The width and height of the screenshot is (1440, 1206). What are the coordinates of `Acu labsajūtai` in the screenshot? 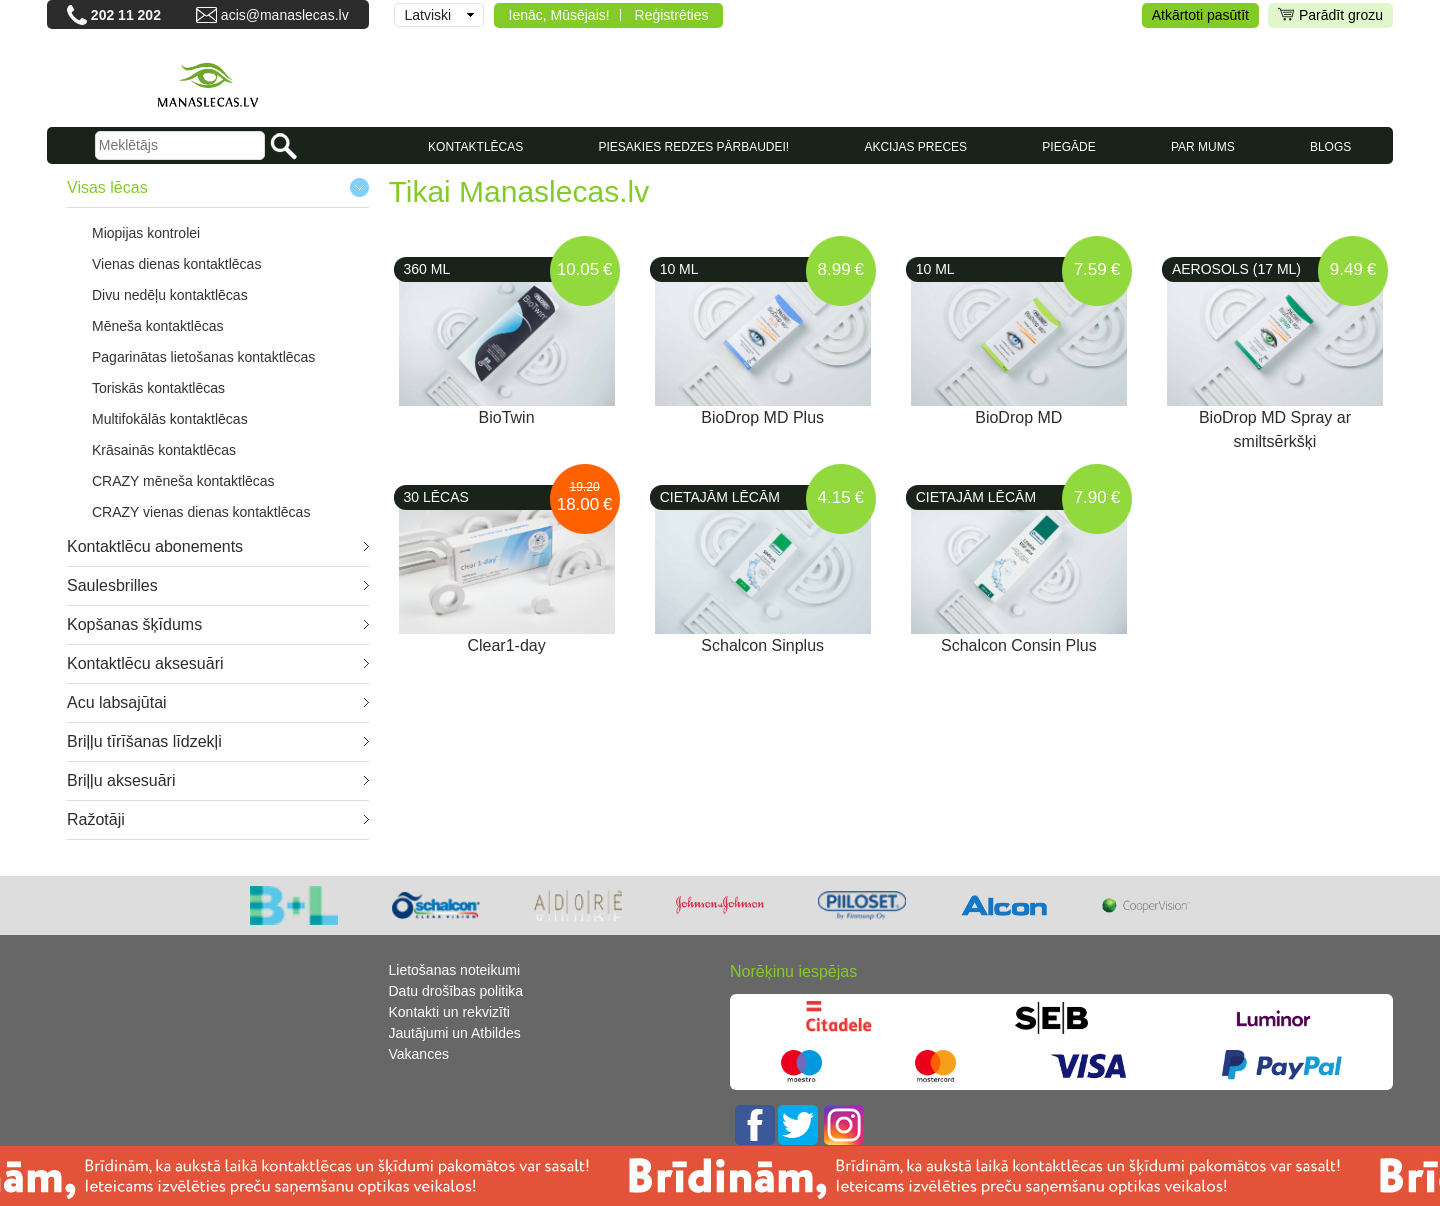 It's located at (117, 702).